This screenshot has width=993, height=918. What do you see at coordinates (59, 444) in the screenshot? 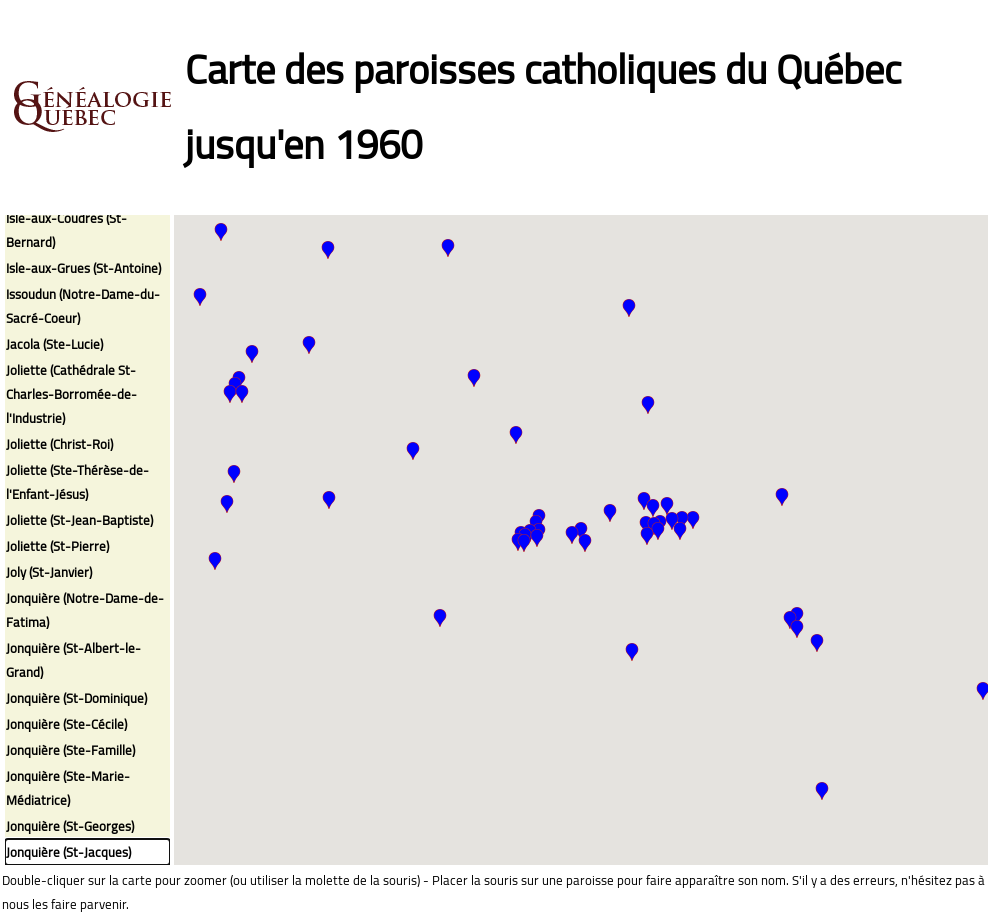
I see `Joliette (Christ-Roi)` at bounding box center [59, 444].